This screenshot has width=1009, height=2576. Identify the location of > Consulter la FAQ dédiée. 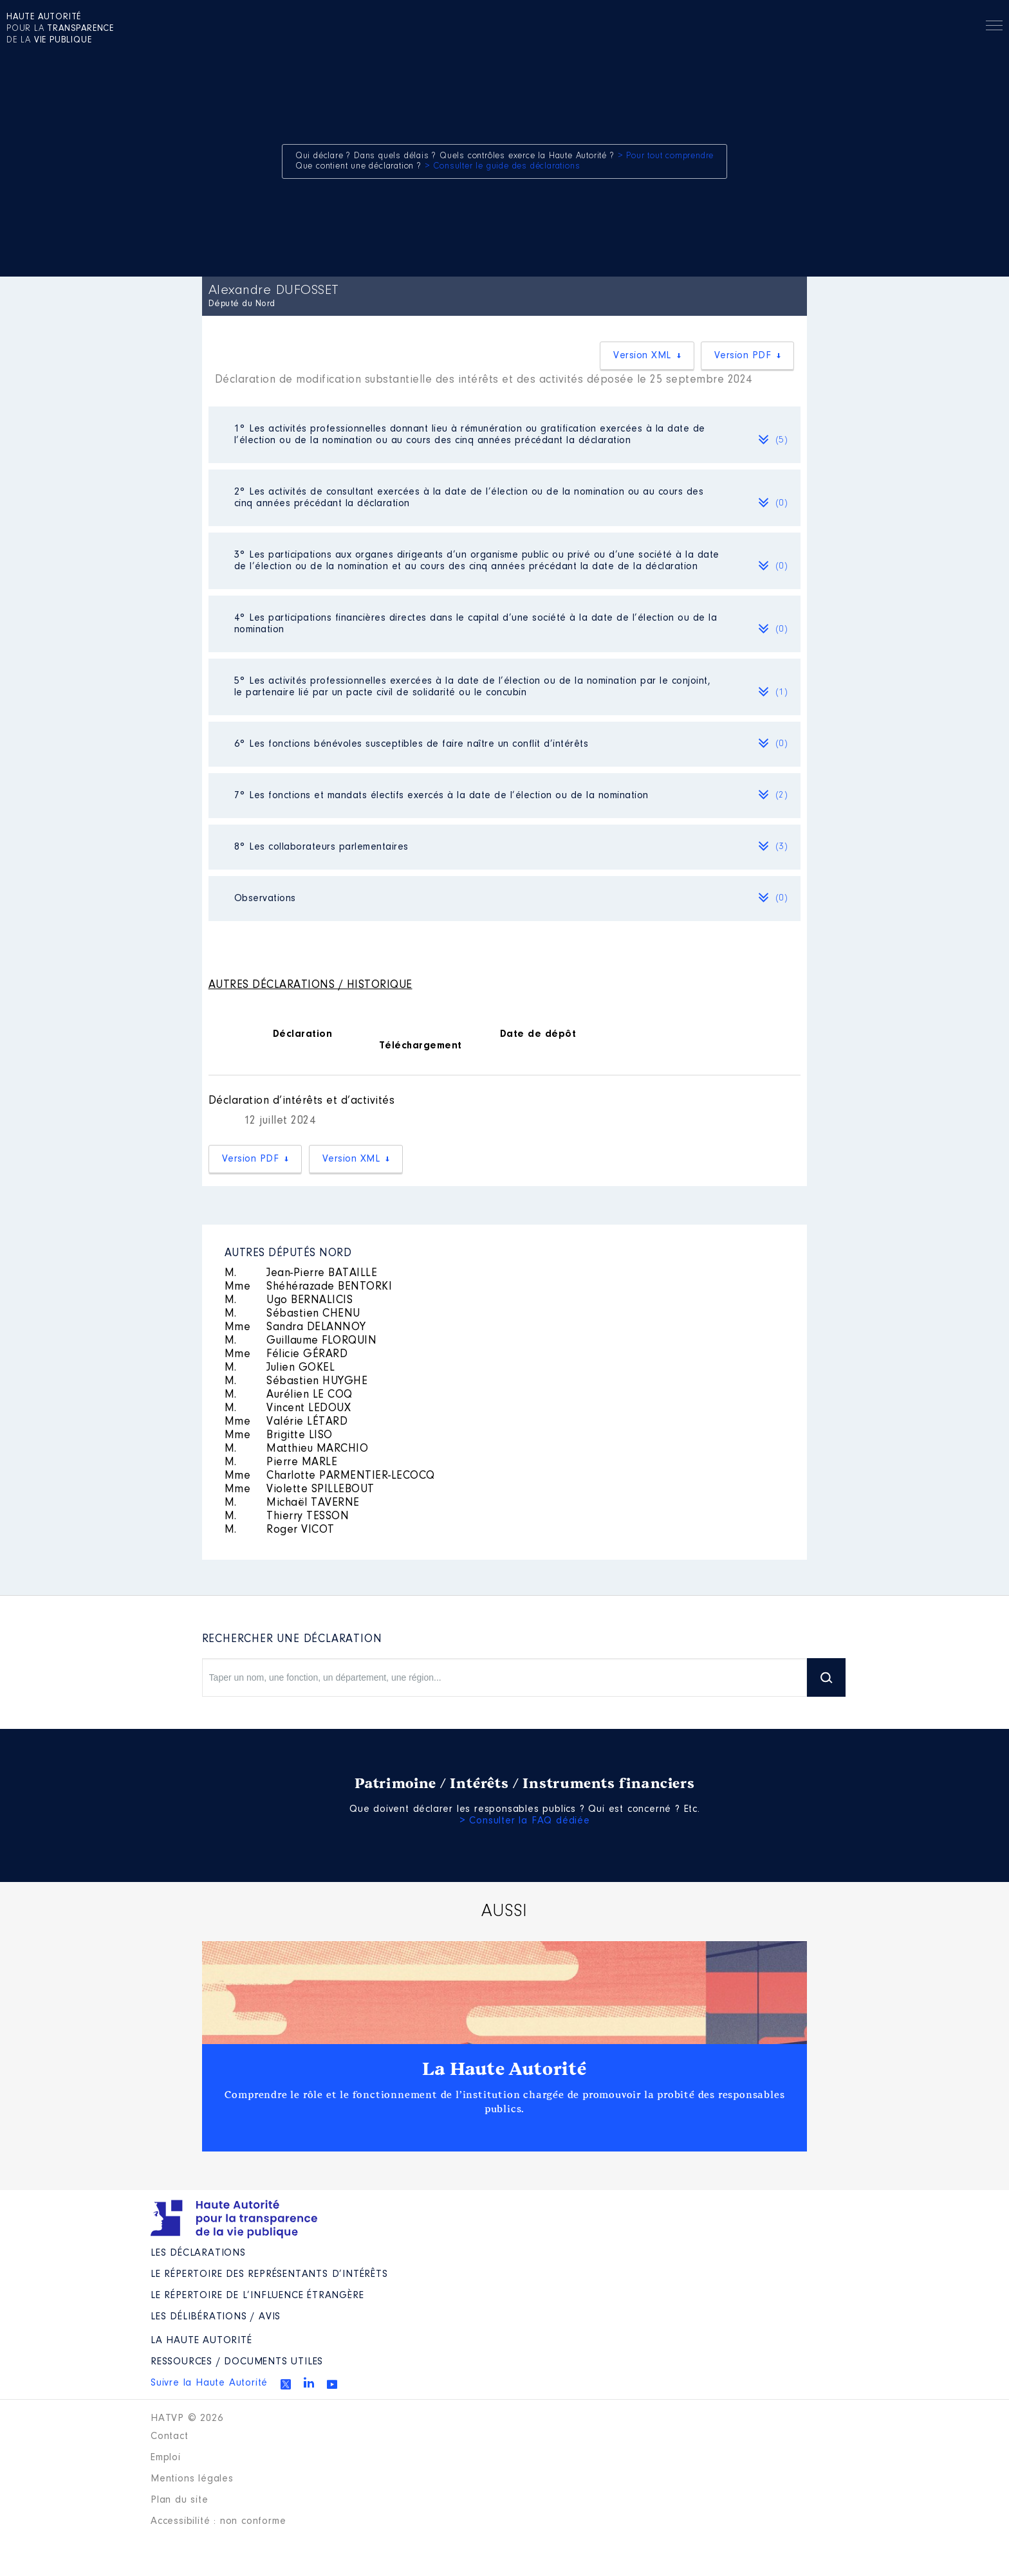
(524, 1821).